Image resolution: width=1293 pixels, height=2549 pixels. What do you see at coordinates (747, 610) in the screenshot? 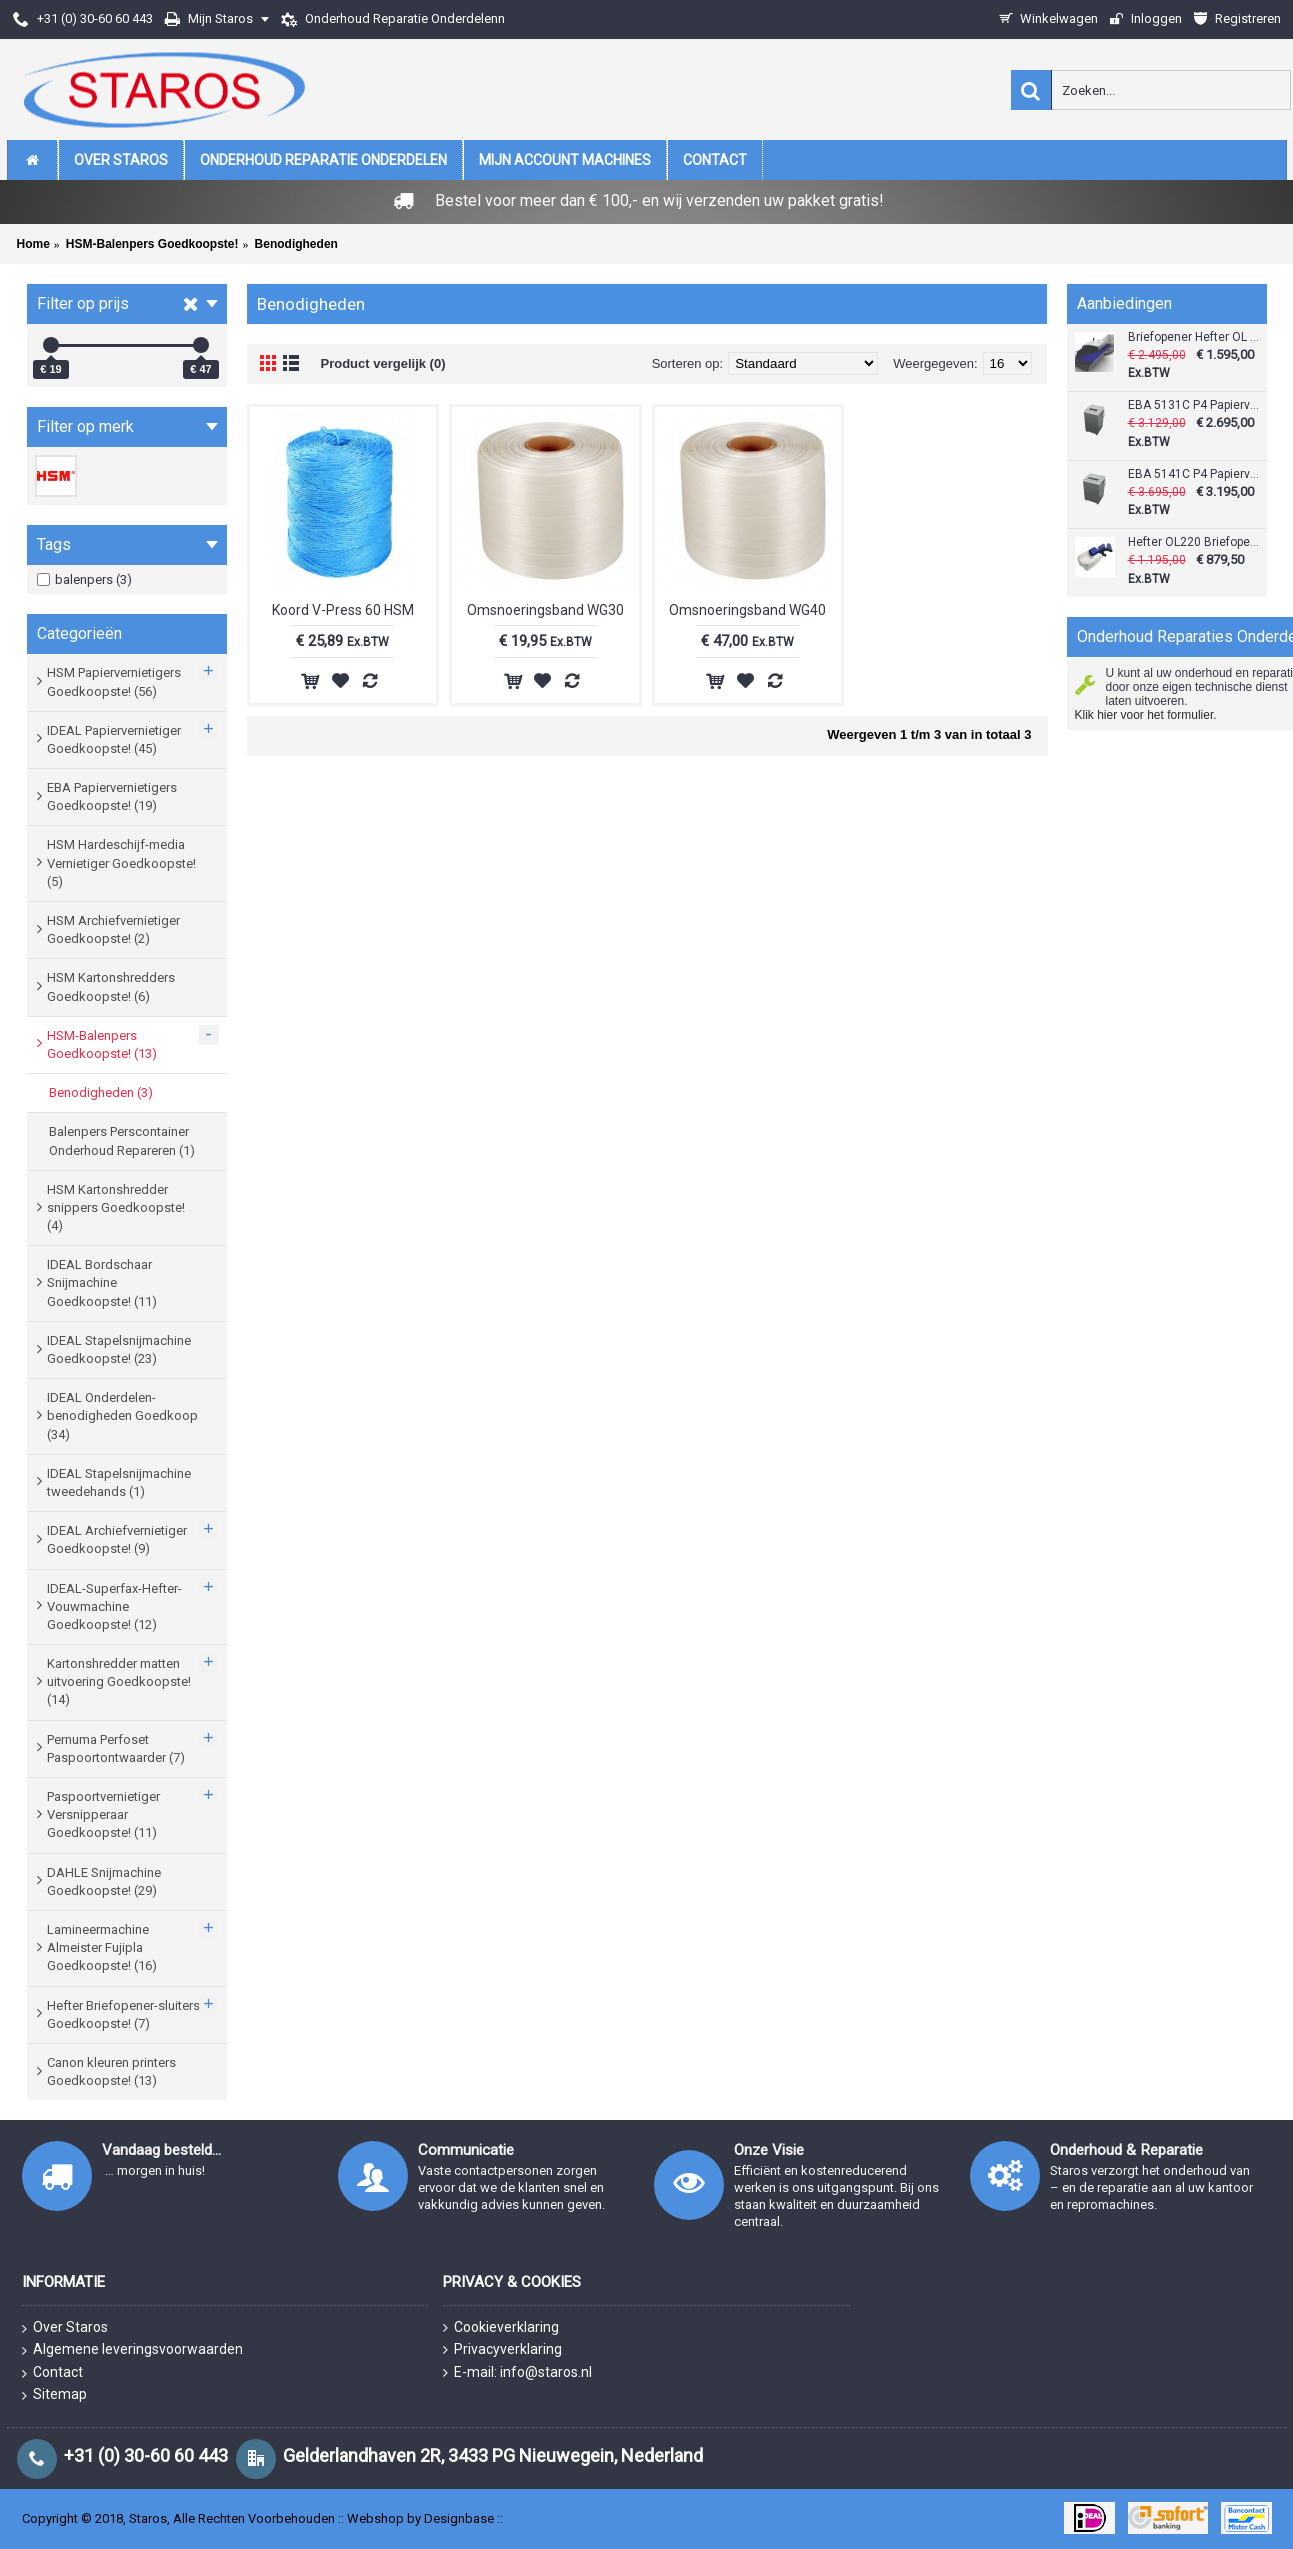
I see `Omsnoeringsband WG40` at bounding box center [747, 610].